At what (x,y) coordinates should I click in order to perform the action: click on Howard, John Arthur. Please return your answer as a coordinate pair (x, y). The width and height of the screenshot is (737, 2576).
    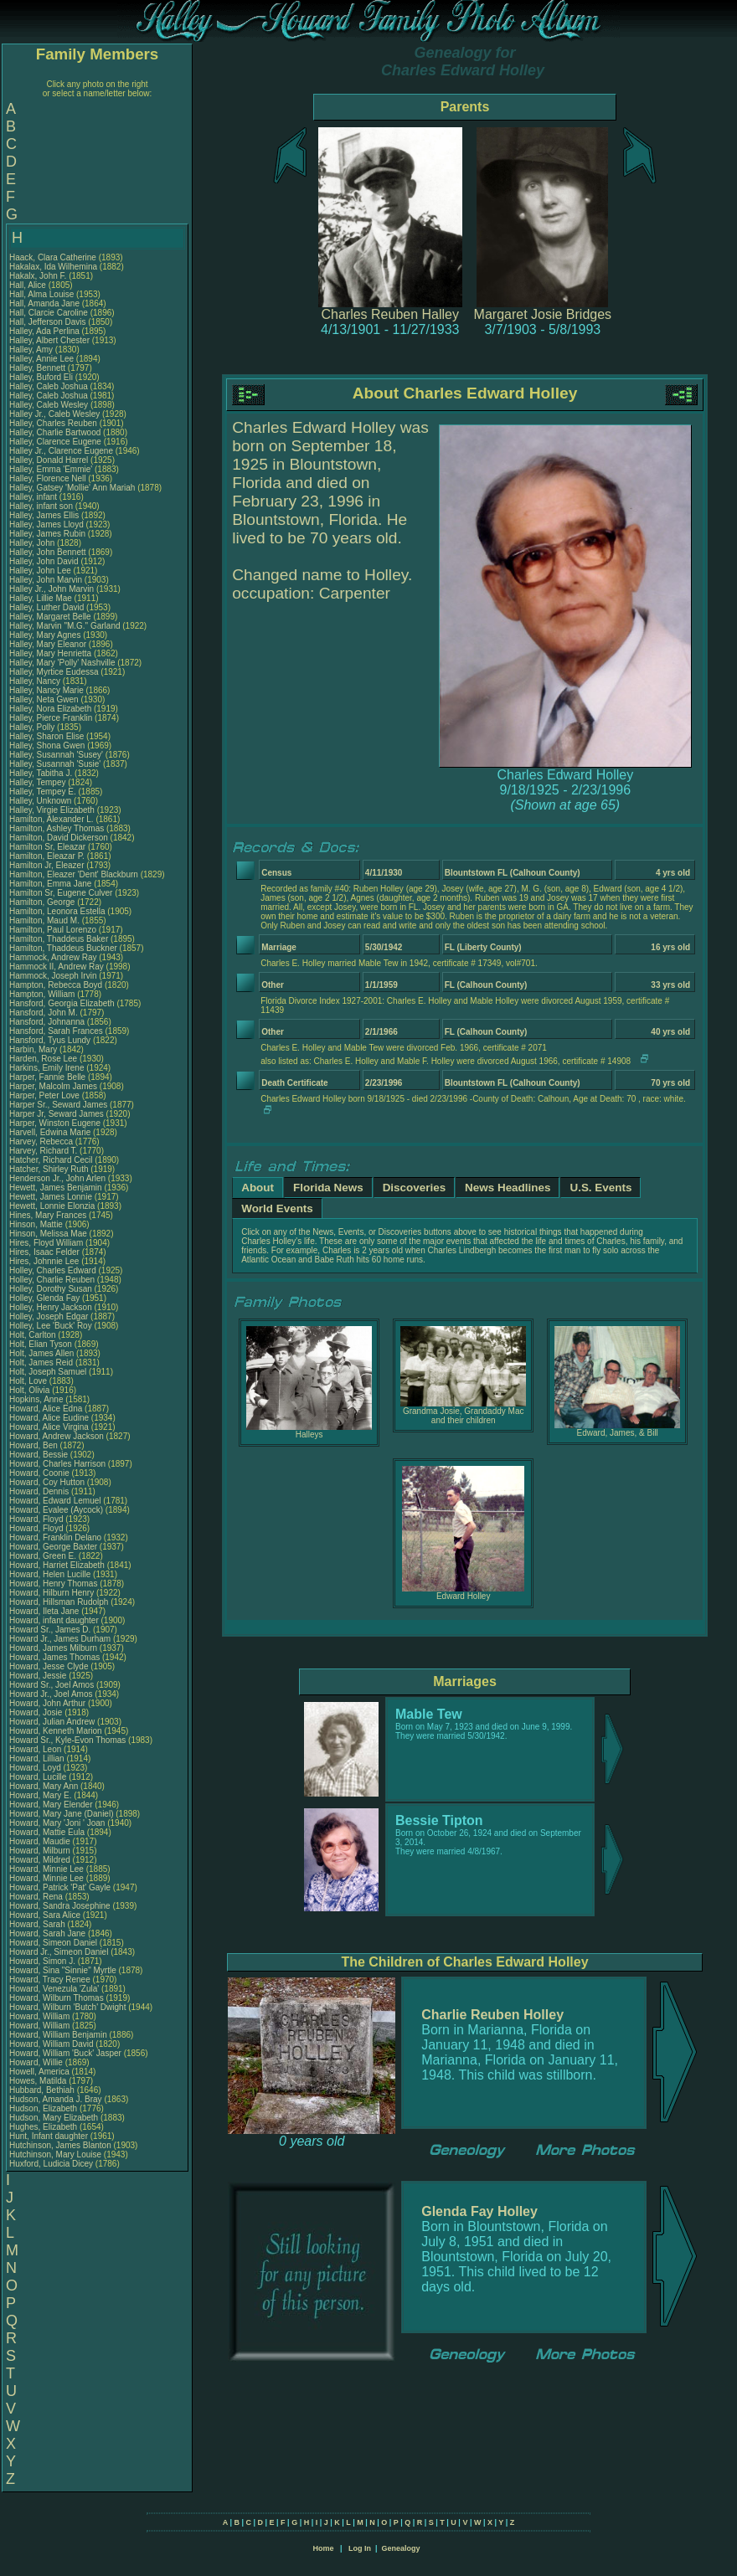
    Looking at the image, I should click on (47, 1703).